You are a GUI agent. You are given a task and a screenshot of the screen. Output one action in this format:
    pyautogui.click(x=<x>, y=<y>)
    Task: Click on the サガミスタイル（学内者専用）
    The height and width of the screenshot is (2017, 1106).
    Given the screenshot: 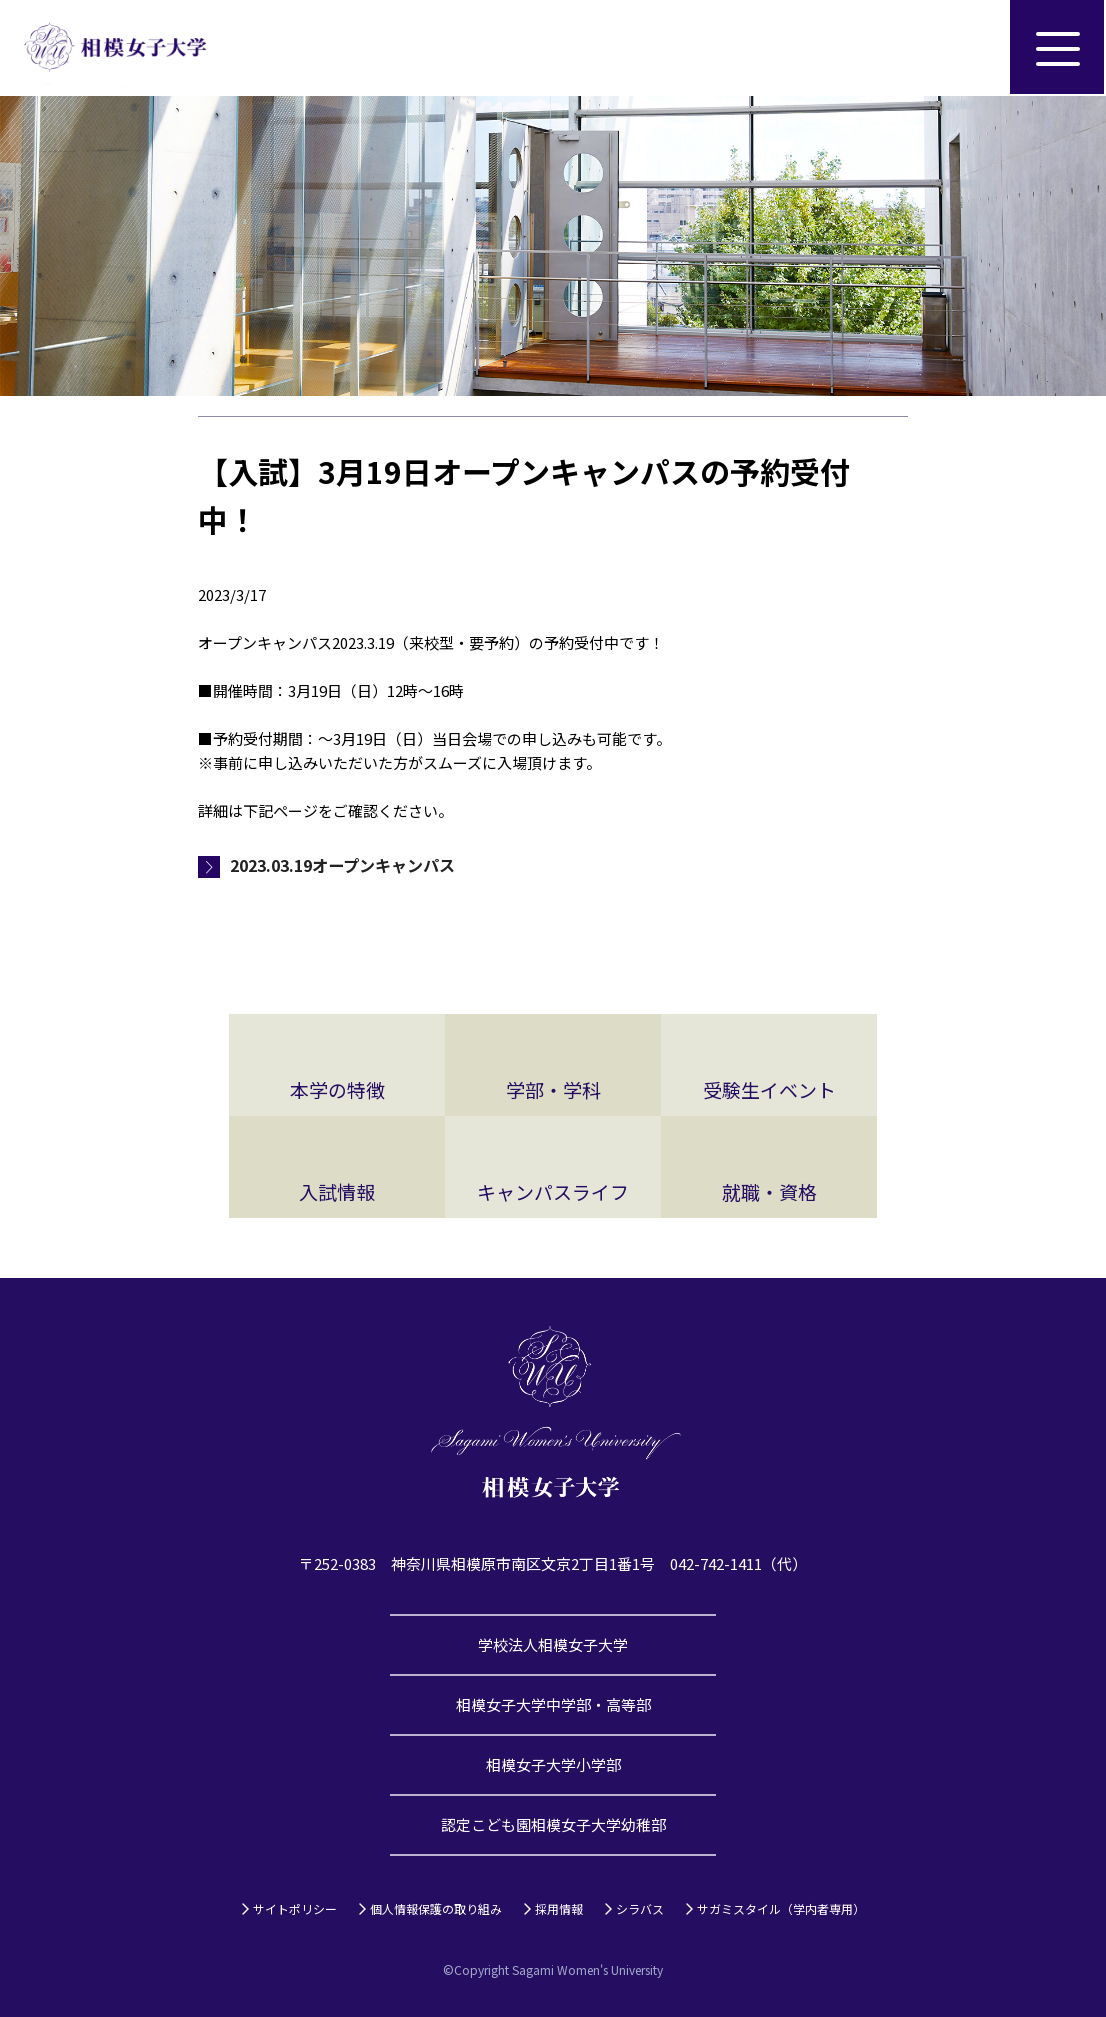 What is the action you would take?
    pyautogui.click(x=781, y=1908)
    